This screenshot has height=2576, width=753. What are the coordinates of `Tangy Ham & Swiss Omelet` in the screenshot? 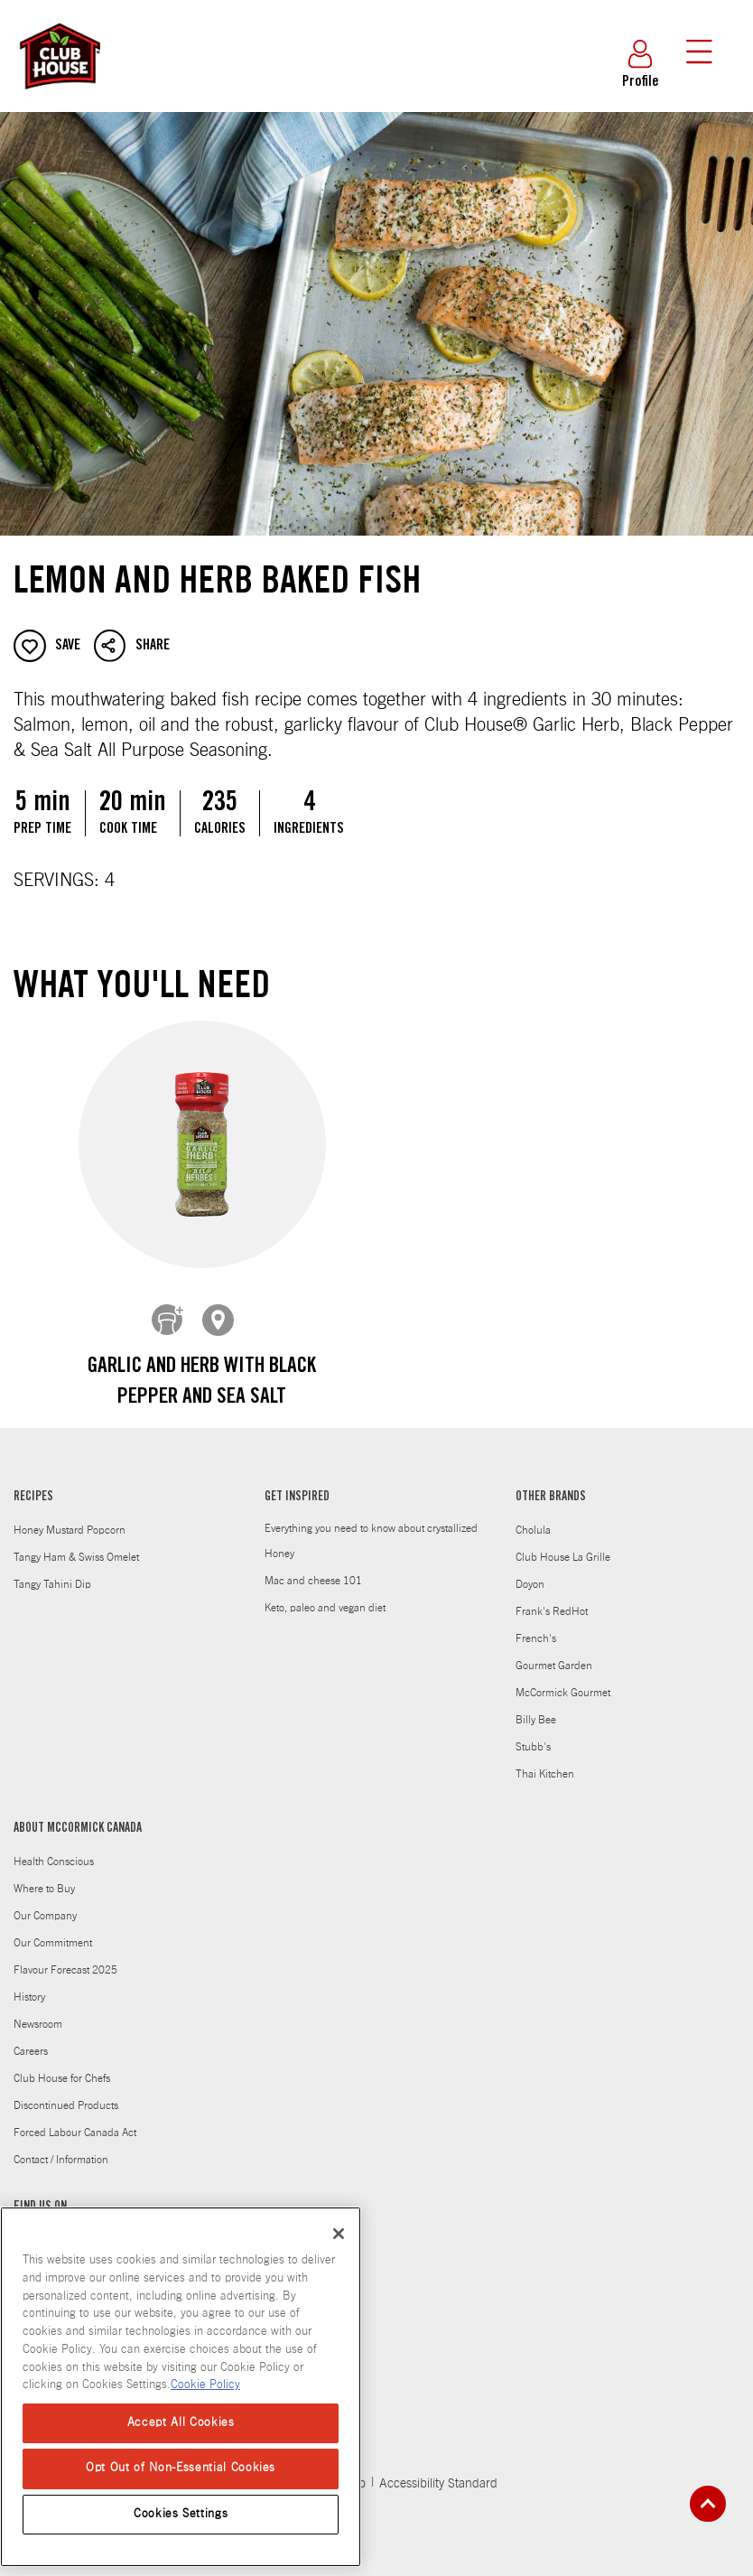 It's located at (76, 1543).